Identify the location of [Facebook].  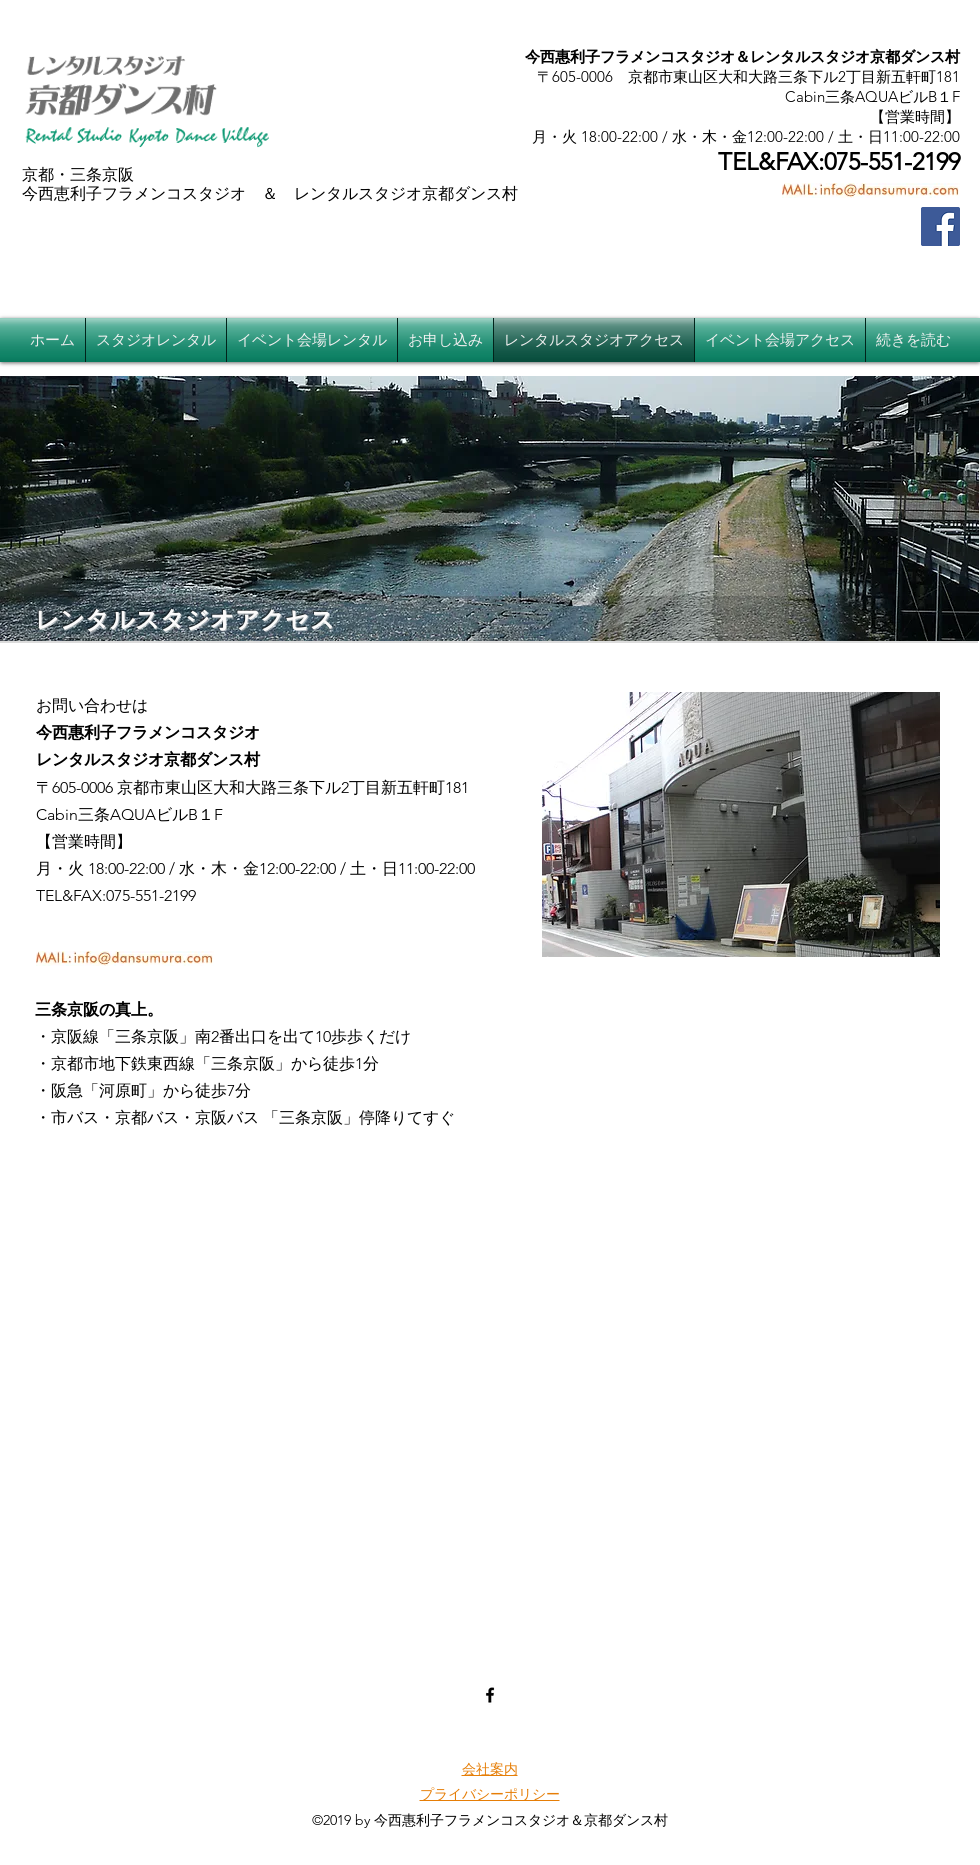
(940, 226).